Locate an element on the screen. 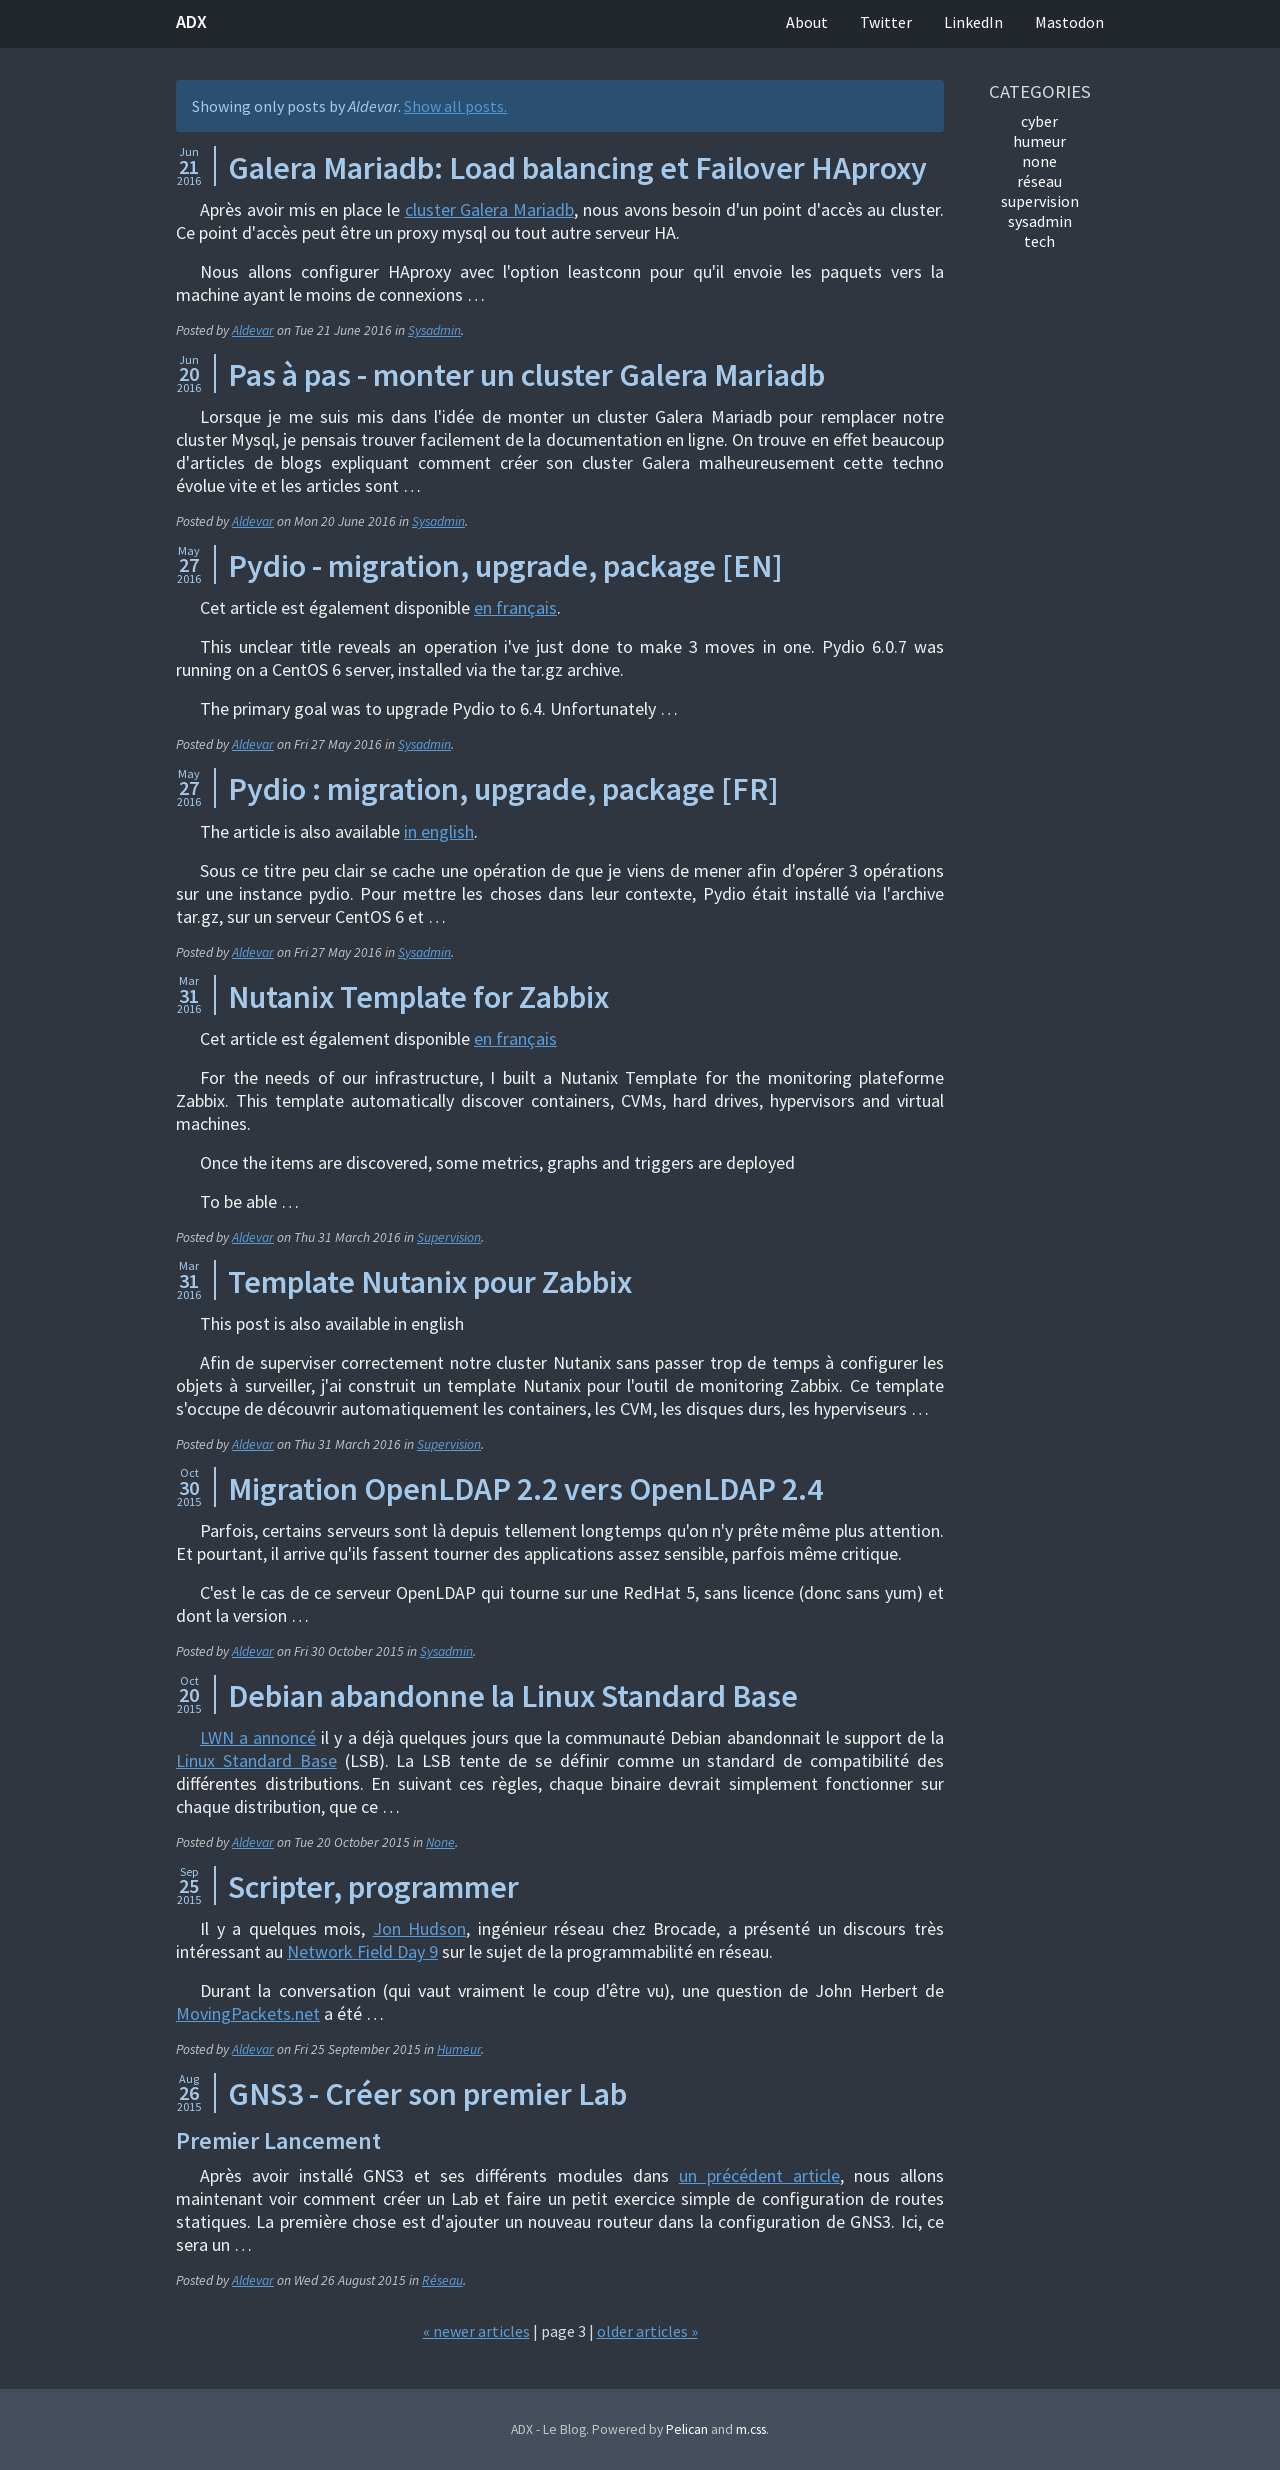  Pelican is located at coordinates (687, 2429).